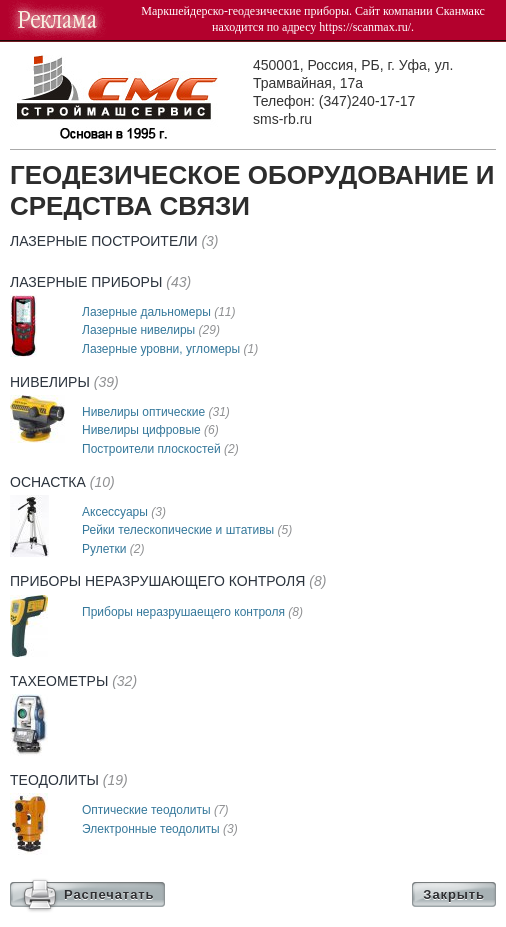  Describe the element at coordinates (156, 412) in the screenshot. I see `Нивелиры оптические` at that location.